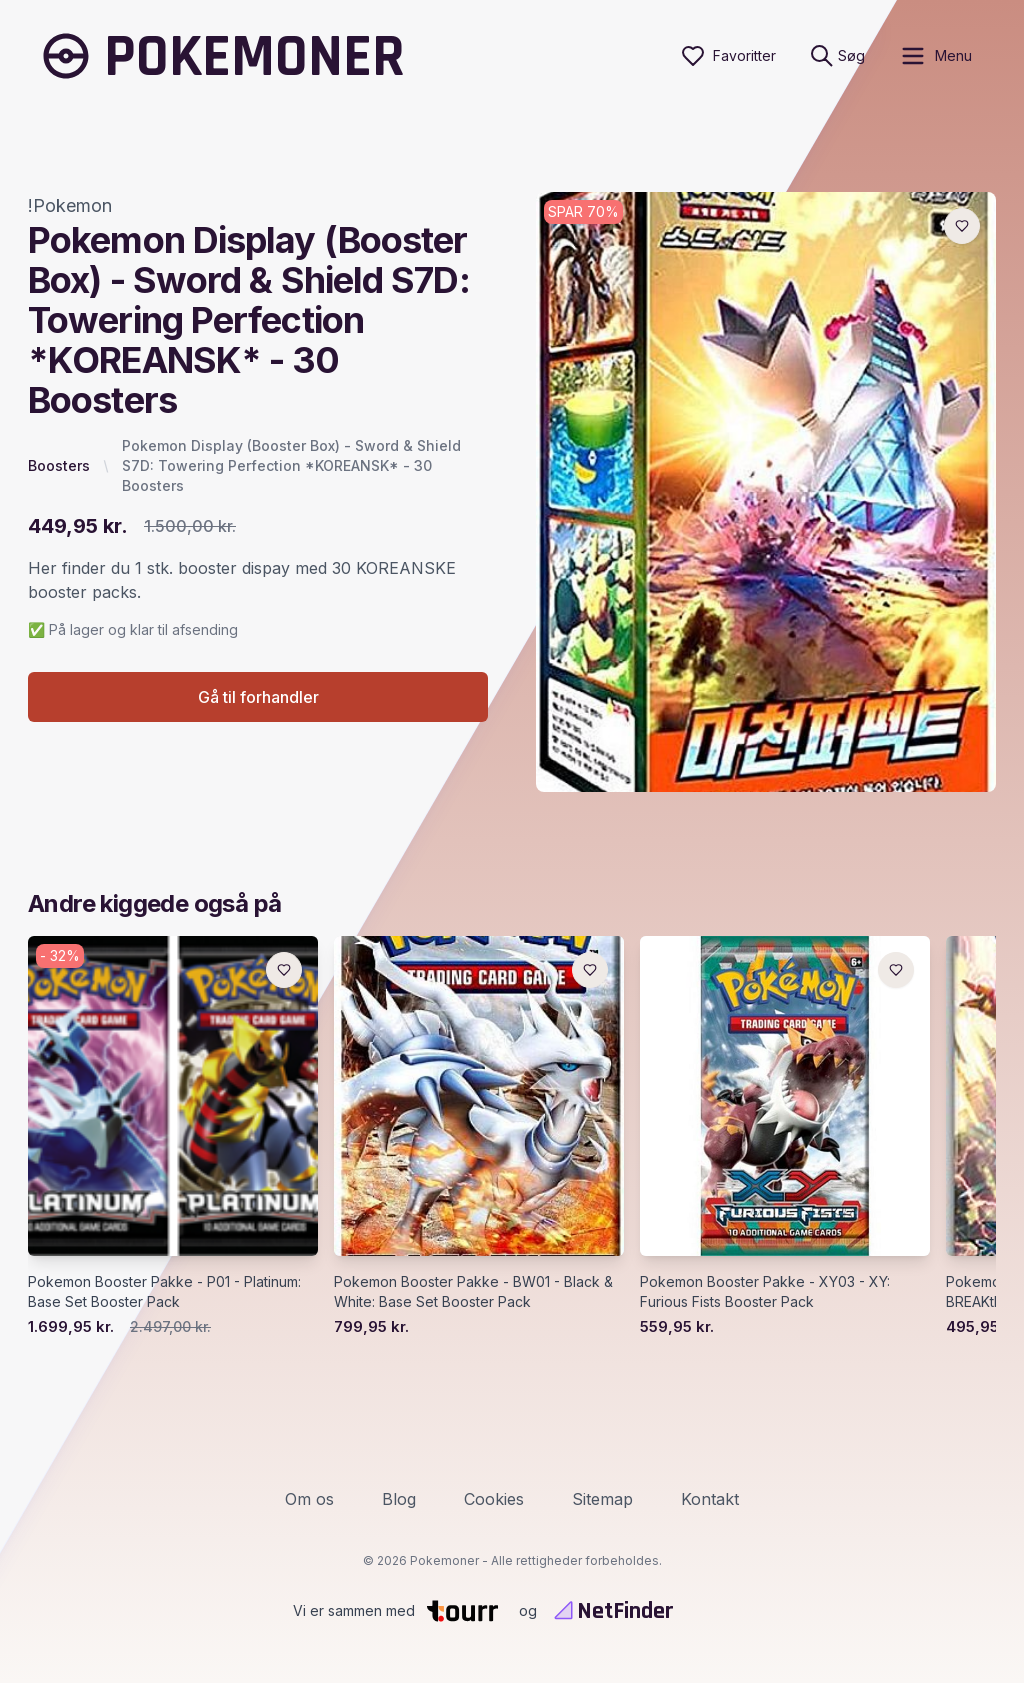 The image size is (1024, 1683). I want to click on Om os, so click(309, 1499).